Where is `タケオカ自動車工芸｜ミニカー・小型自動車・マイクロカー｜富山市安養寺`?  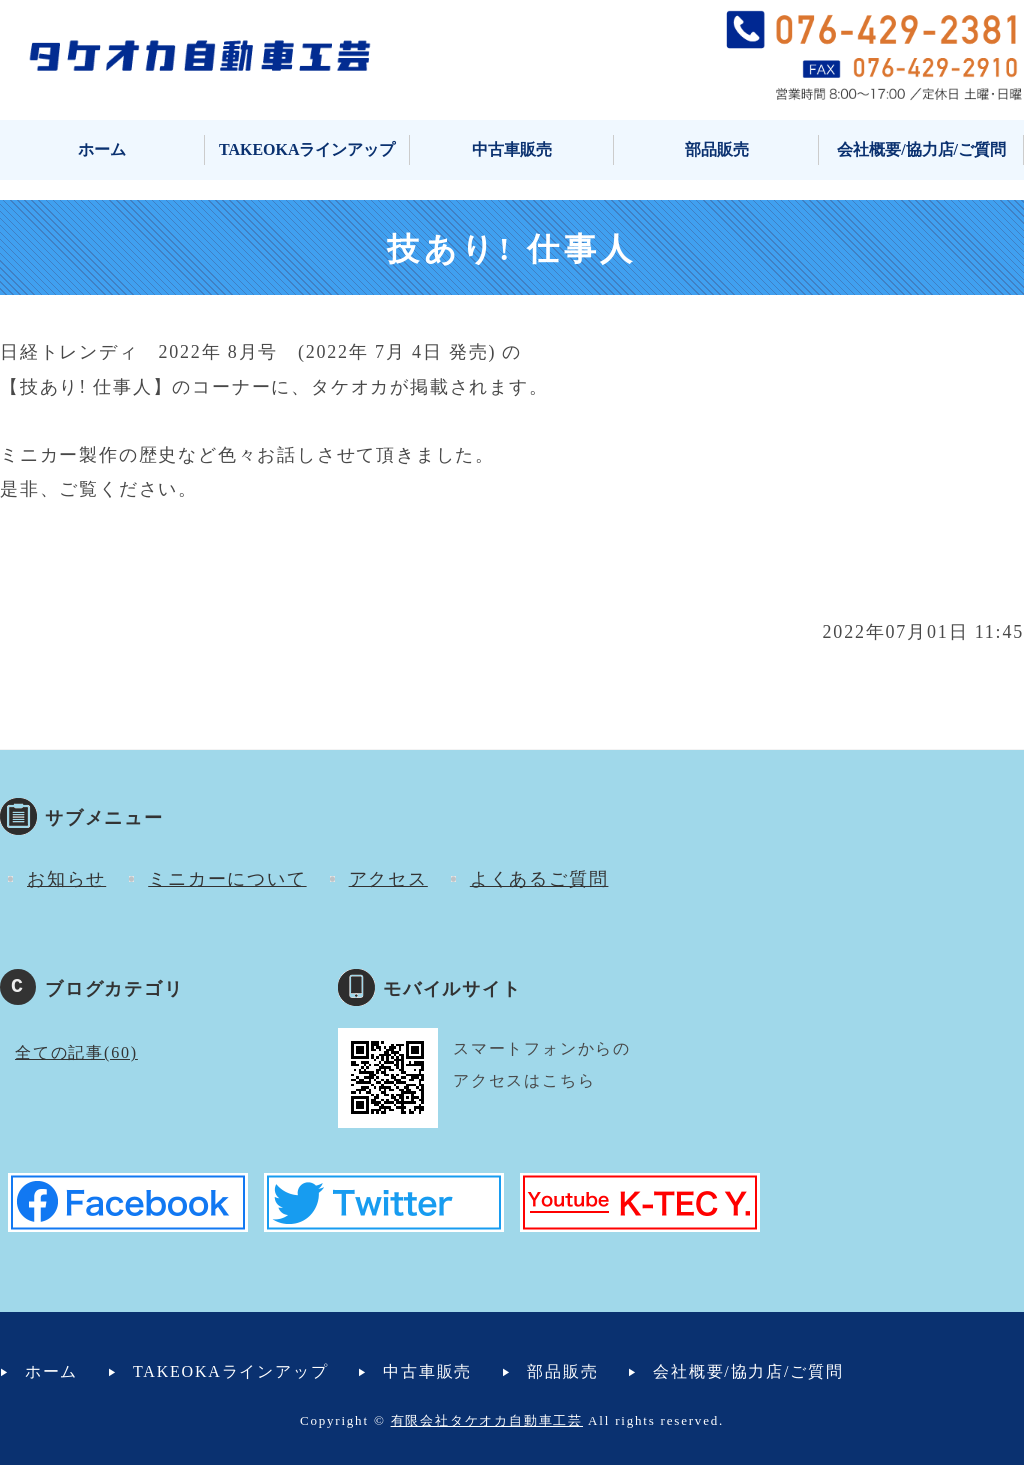
タケオカ自動車工芸｜ミニカー・小型自動車・マイクロカー｜富山市安養寺 is located at coordinates (200, 55).